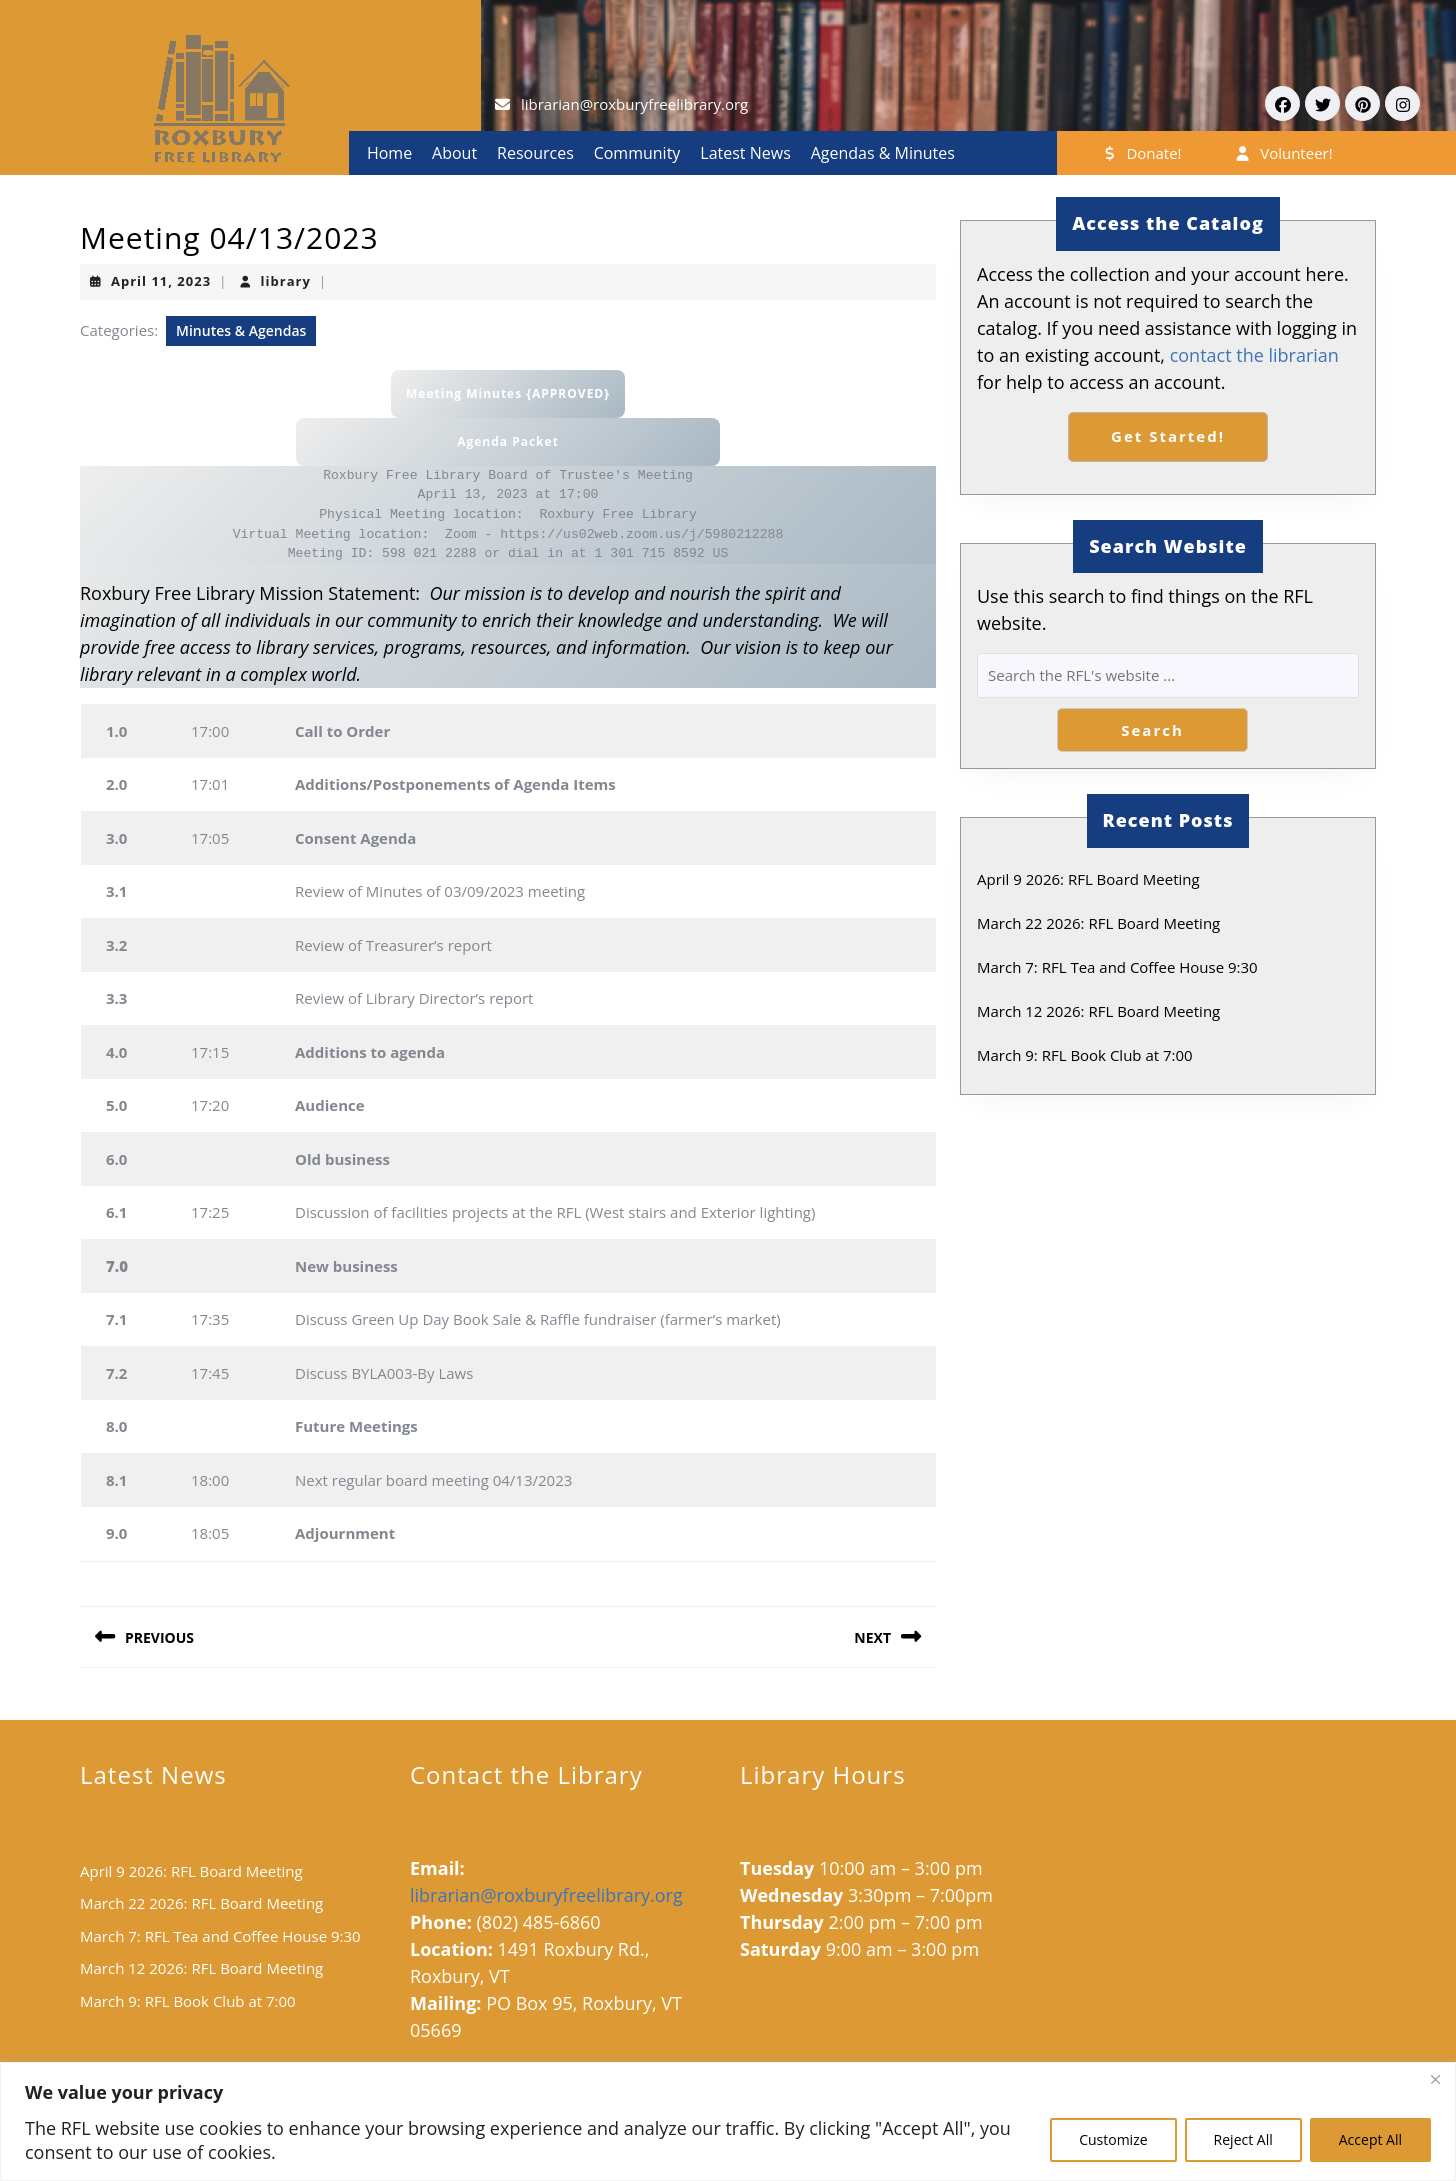 The height and width of the screenshot is (2181, 1456). Describe the element at coordinates (1282, 153) in the screenshot. I see `Volunteer!` at that location.